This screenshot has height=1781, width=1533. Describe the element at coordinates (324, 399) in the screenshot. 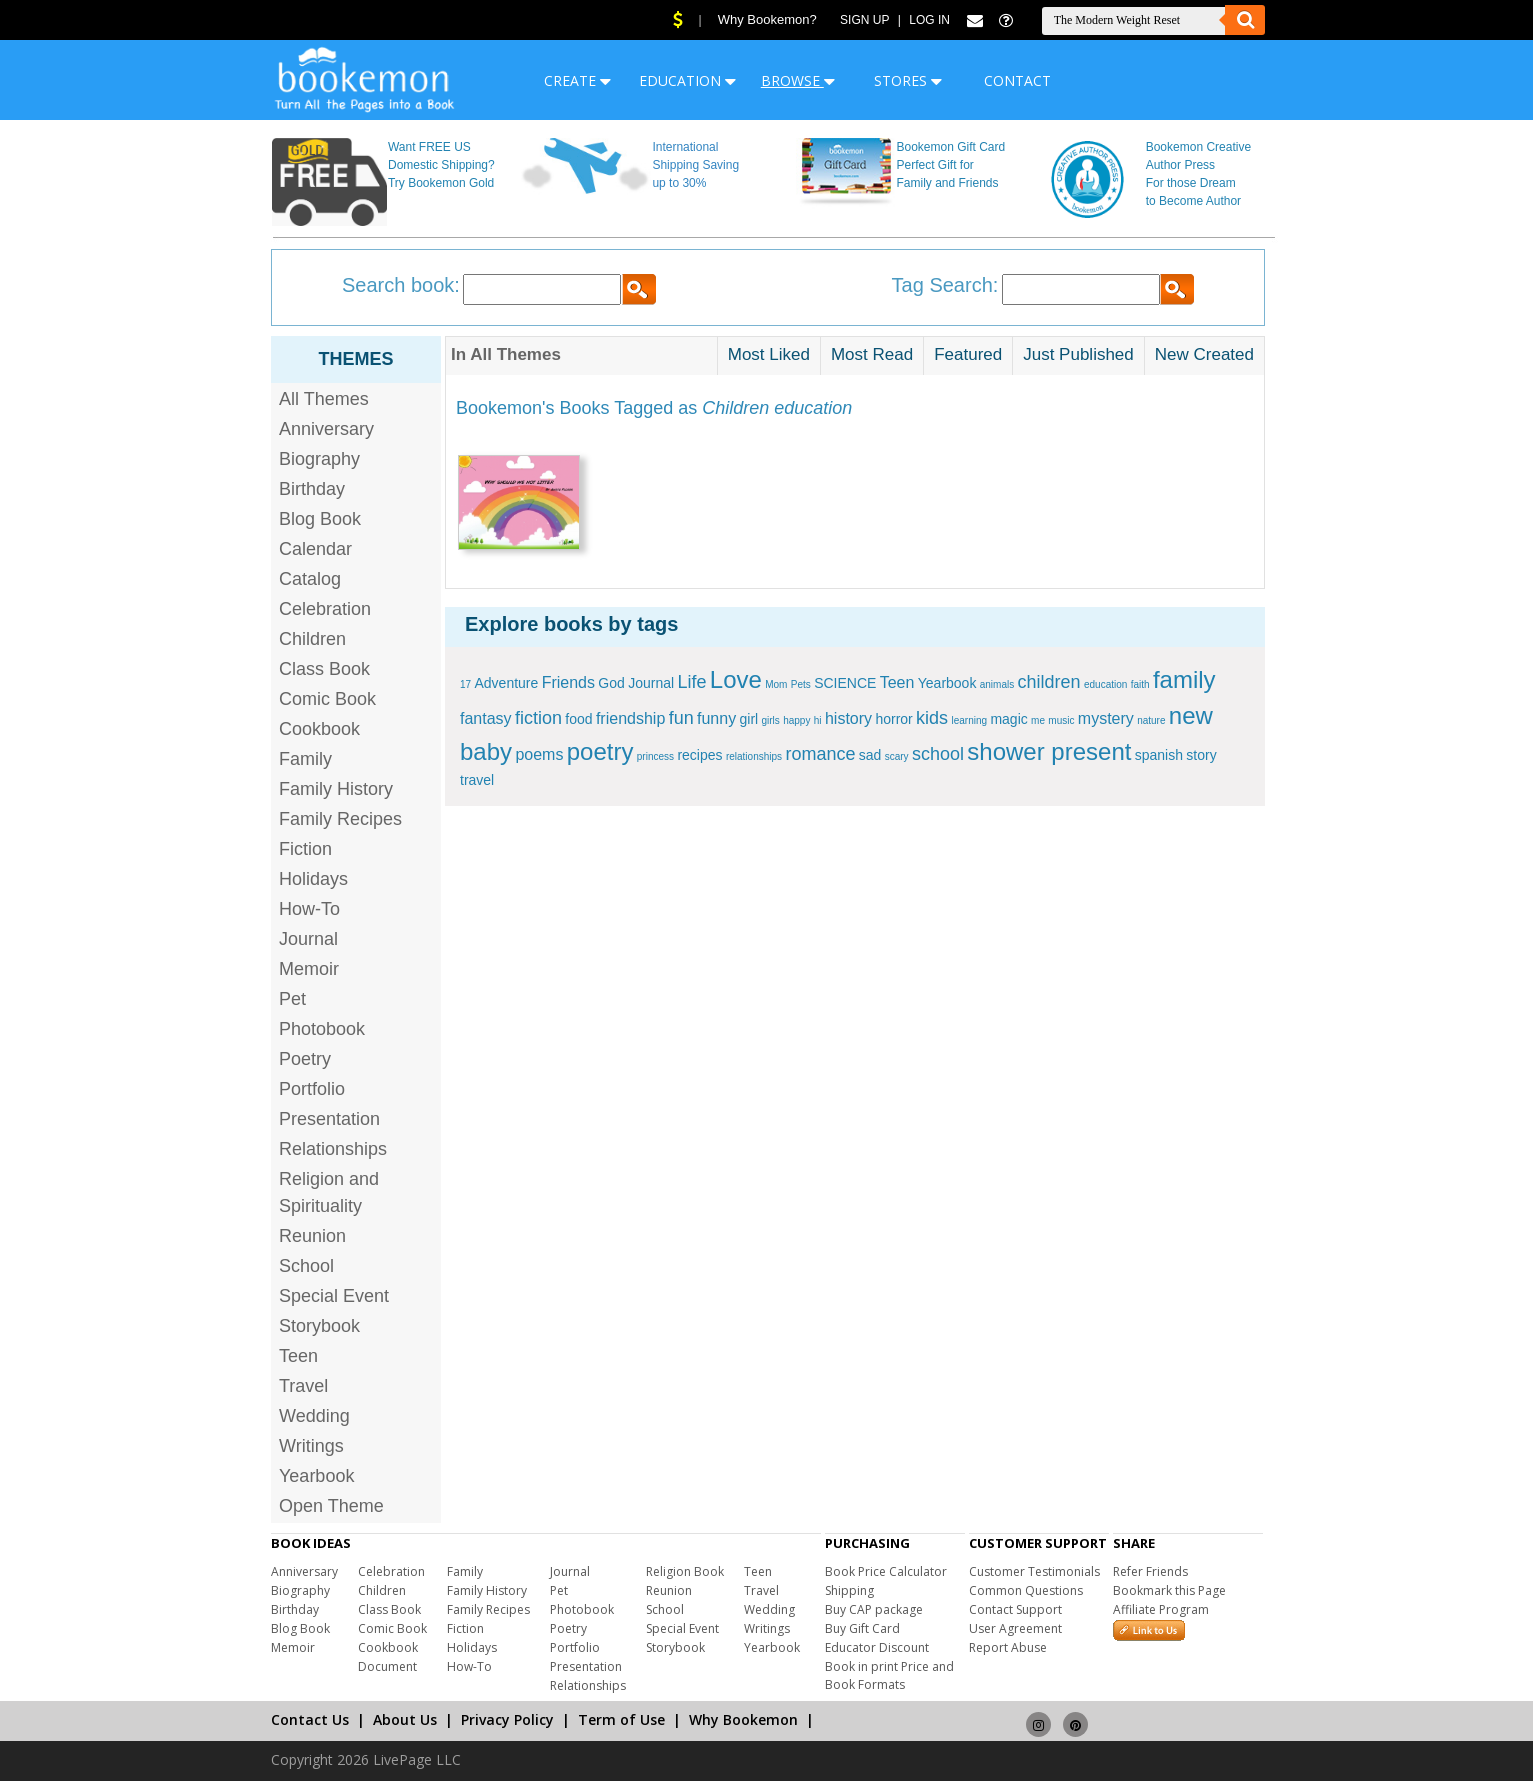

I see `All Themes` at that location.